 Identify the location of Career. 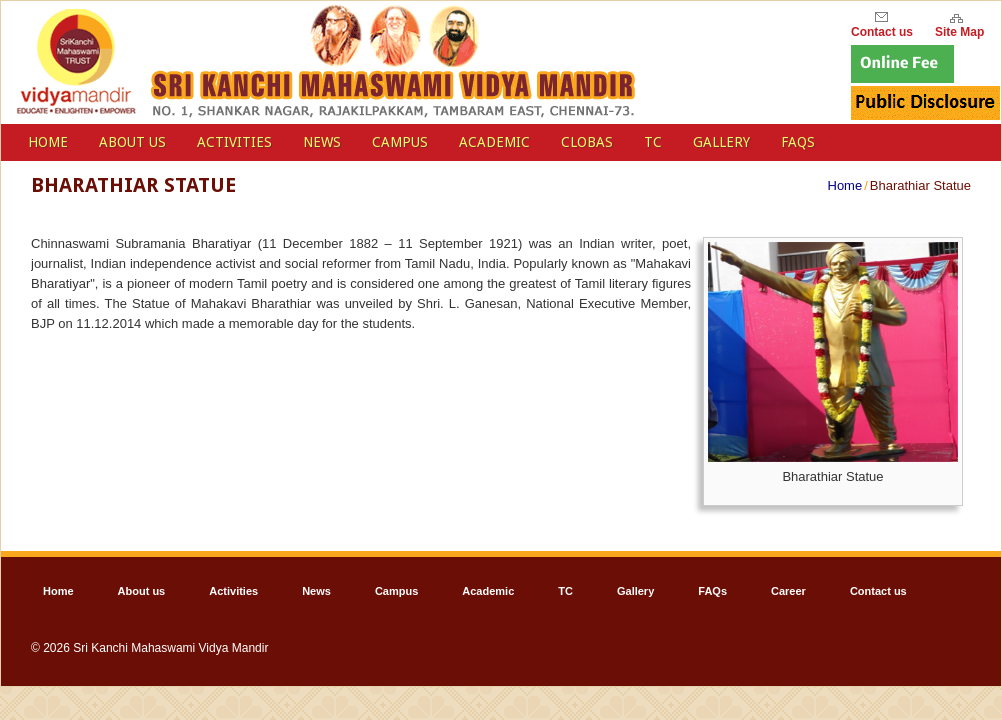
(788, 591).